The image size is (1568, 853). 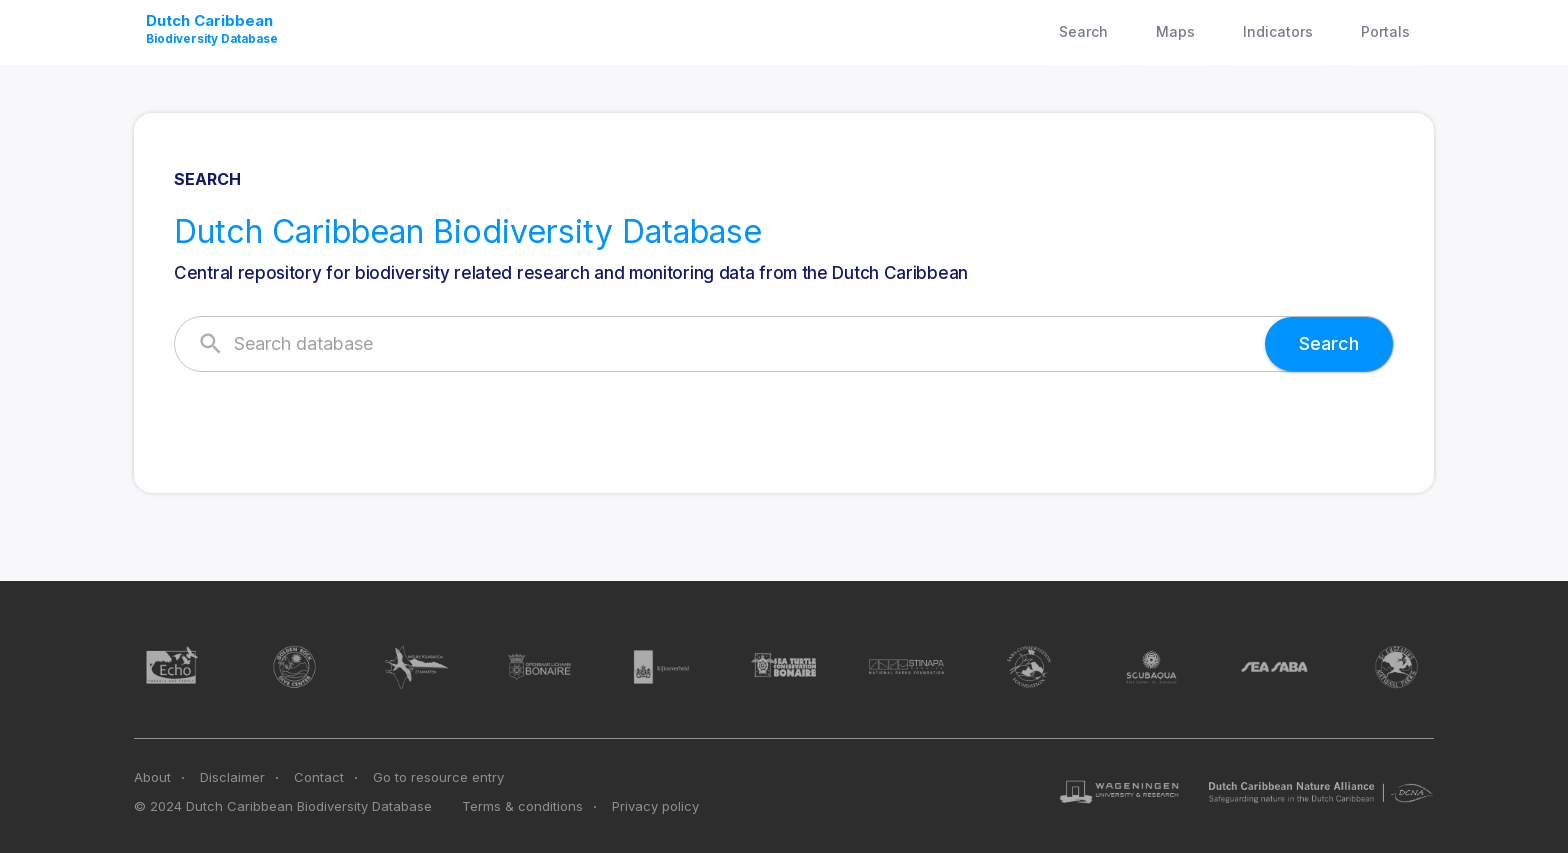 What do you see at coordinates (152, 777) in the screenshot?
I see `About` at bounding box center [152, 777].